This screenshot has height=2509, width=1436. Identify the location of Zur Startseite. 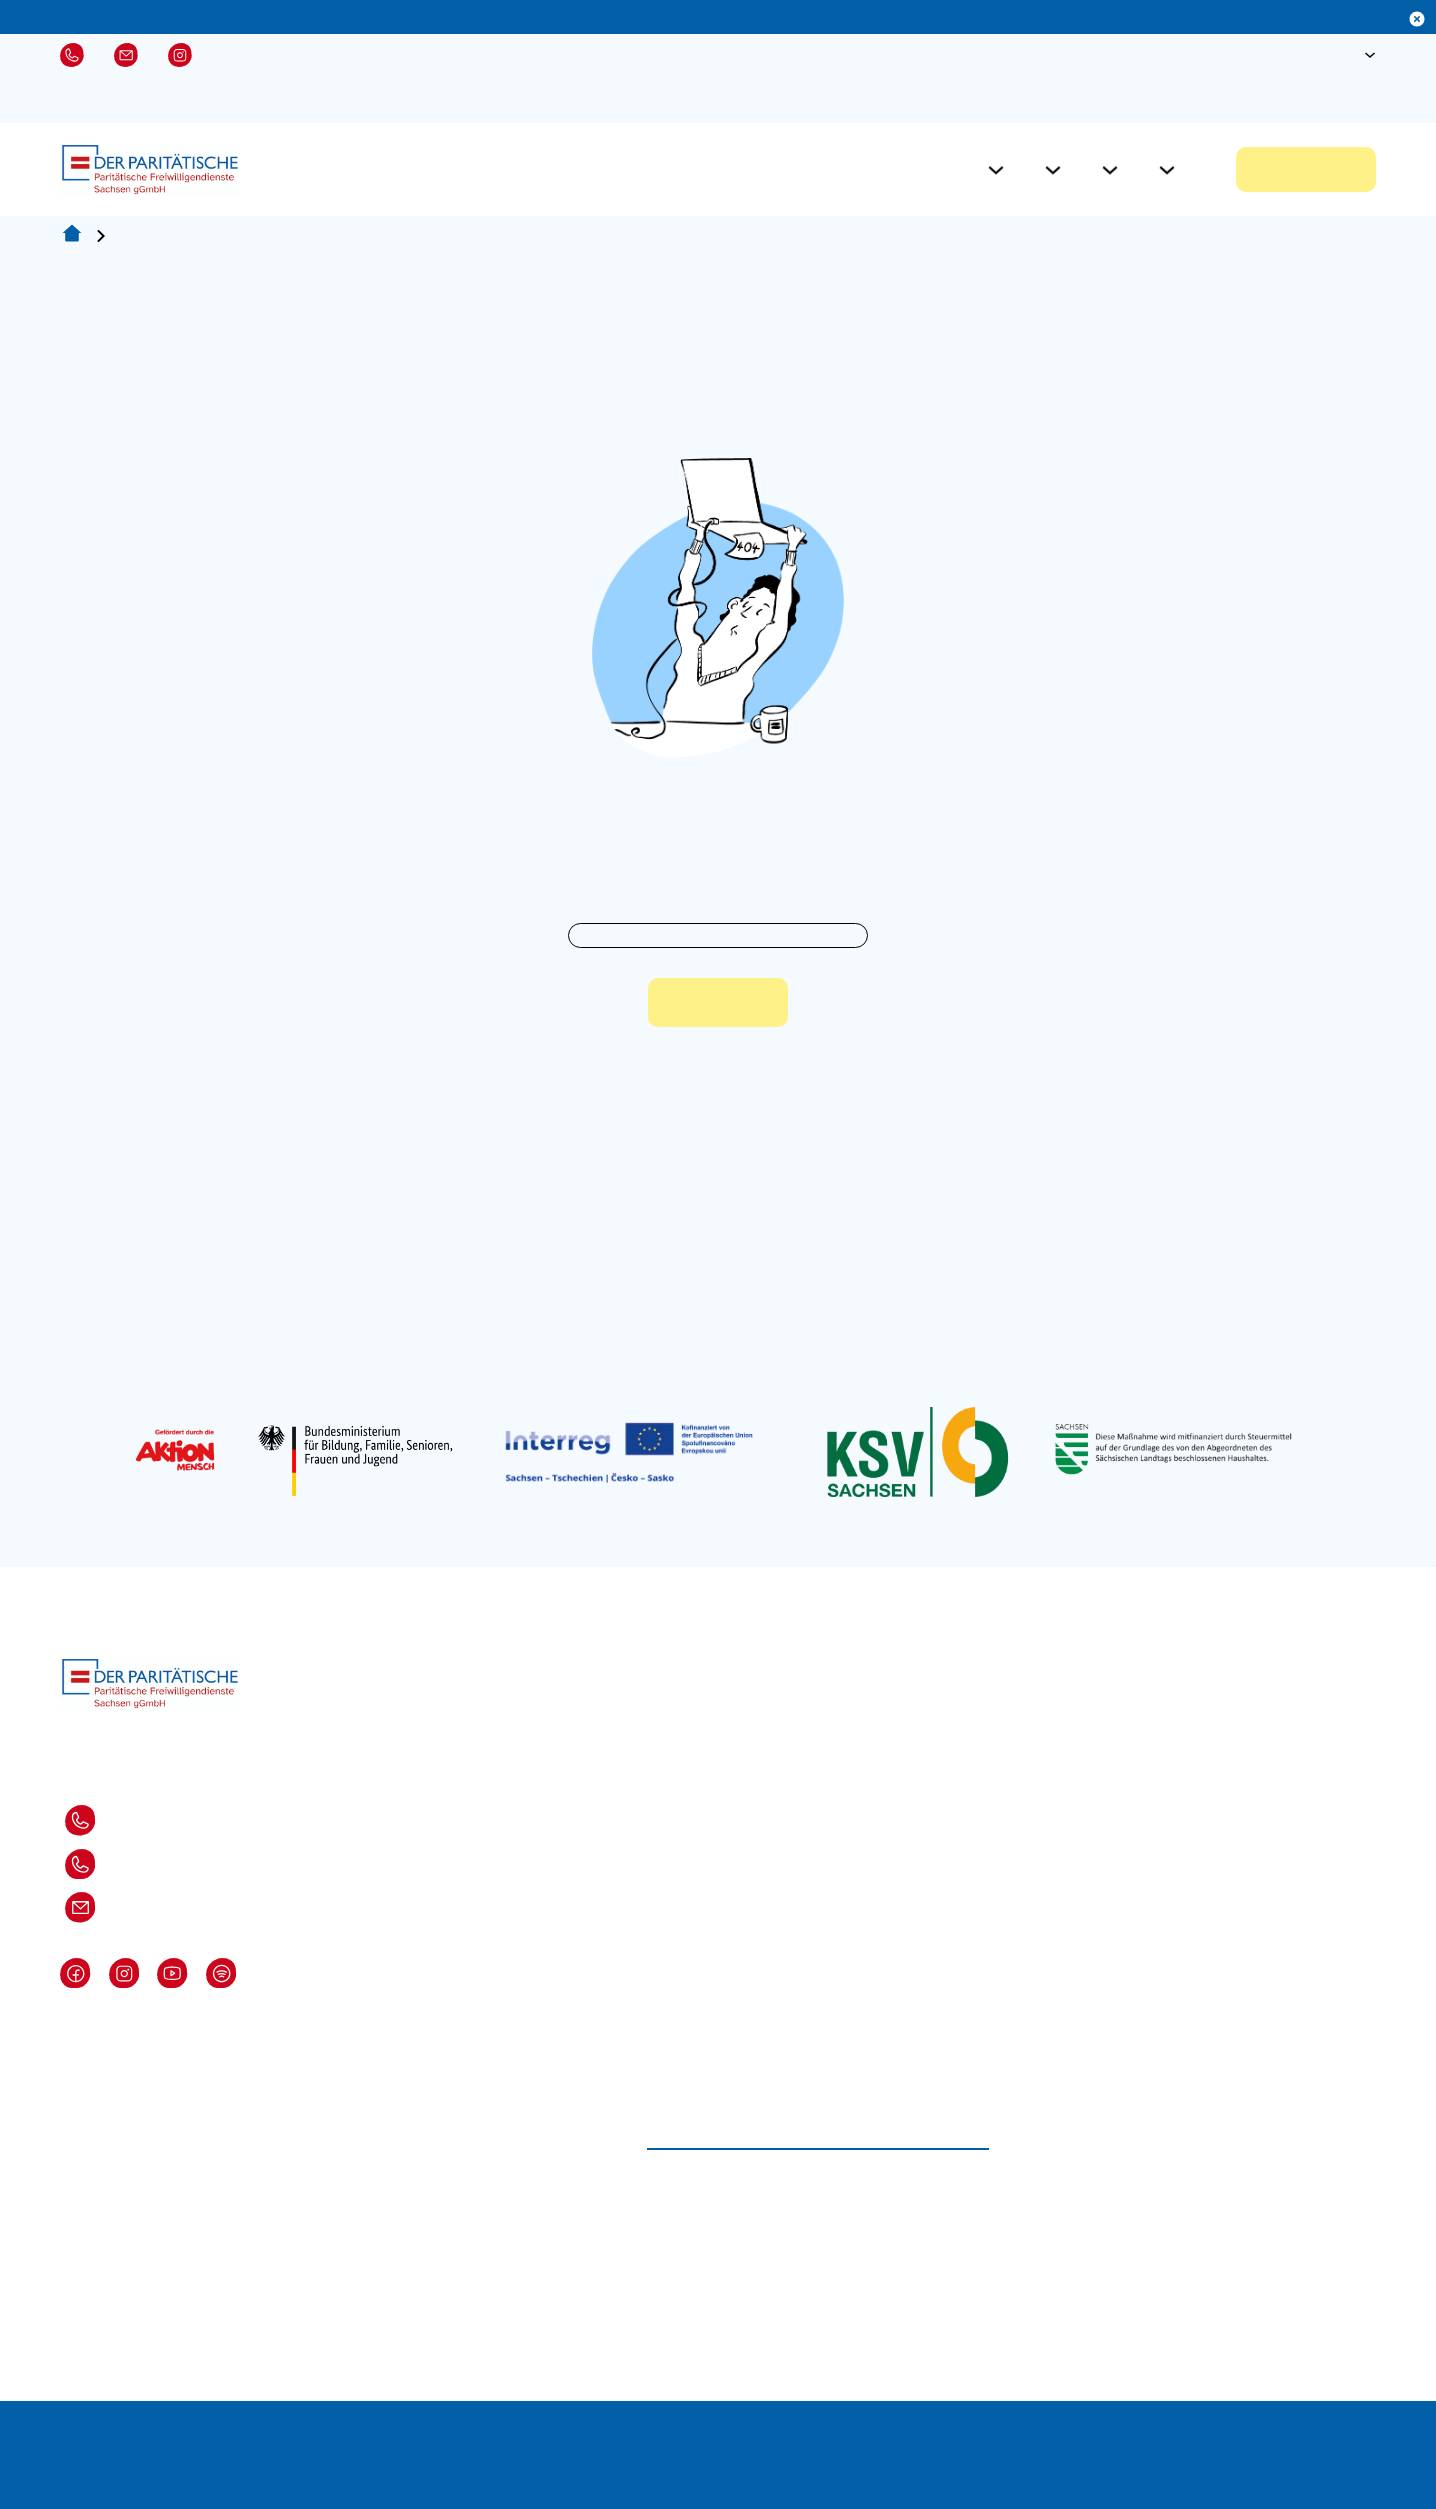
(718, 1003).